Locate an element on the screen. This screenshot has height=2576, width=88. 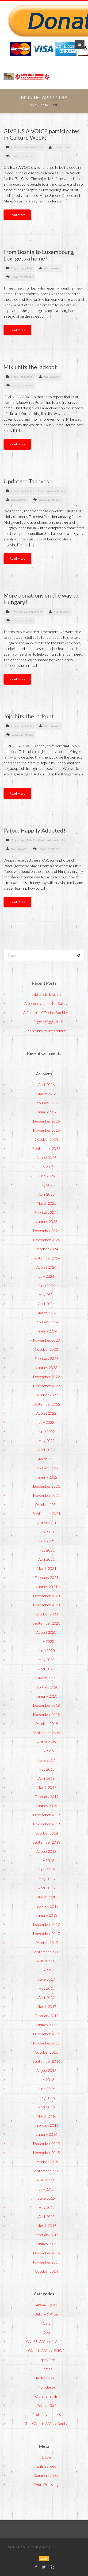
October 2023 is located at coordinates (46, 1349).